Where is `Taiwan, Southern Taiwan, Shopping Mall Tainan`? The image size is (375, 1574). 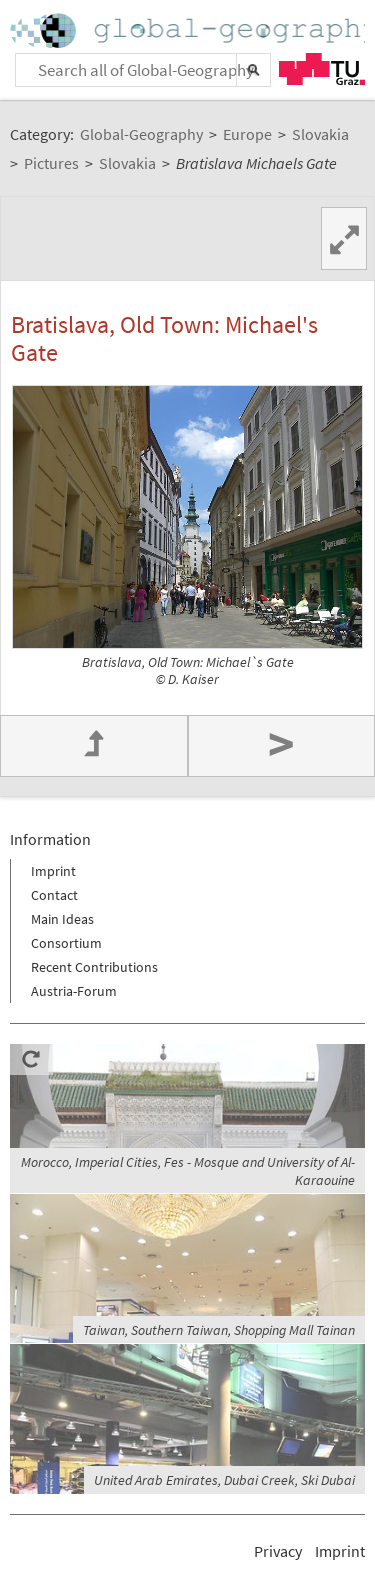 Taiwan, Southern Taiwan, Shopping Mall Tainan is located at coordinates (219, 1330).